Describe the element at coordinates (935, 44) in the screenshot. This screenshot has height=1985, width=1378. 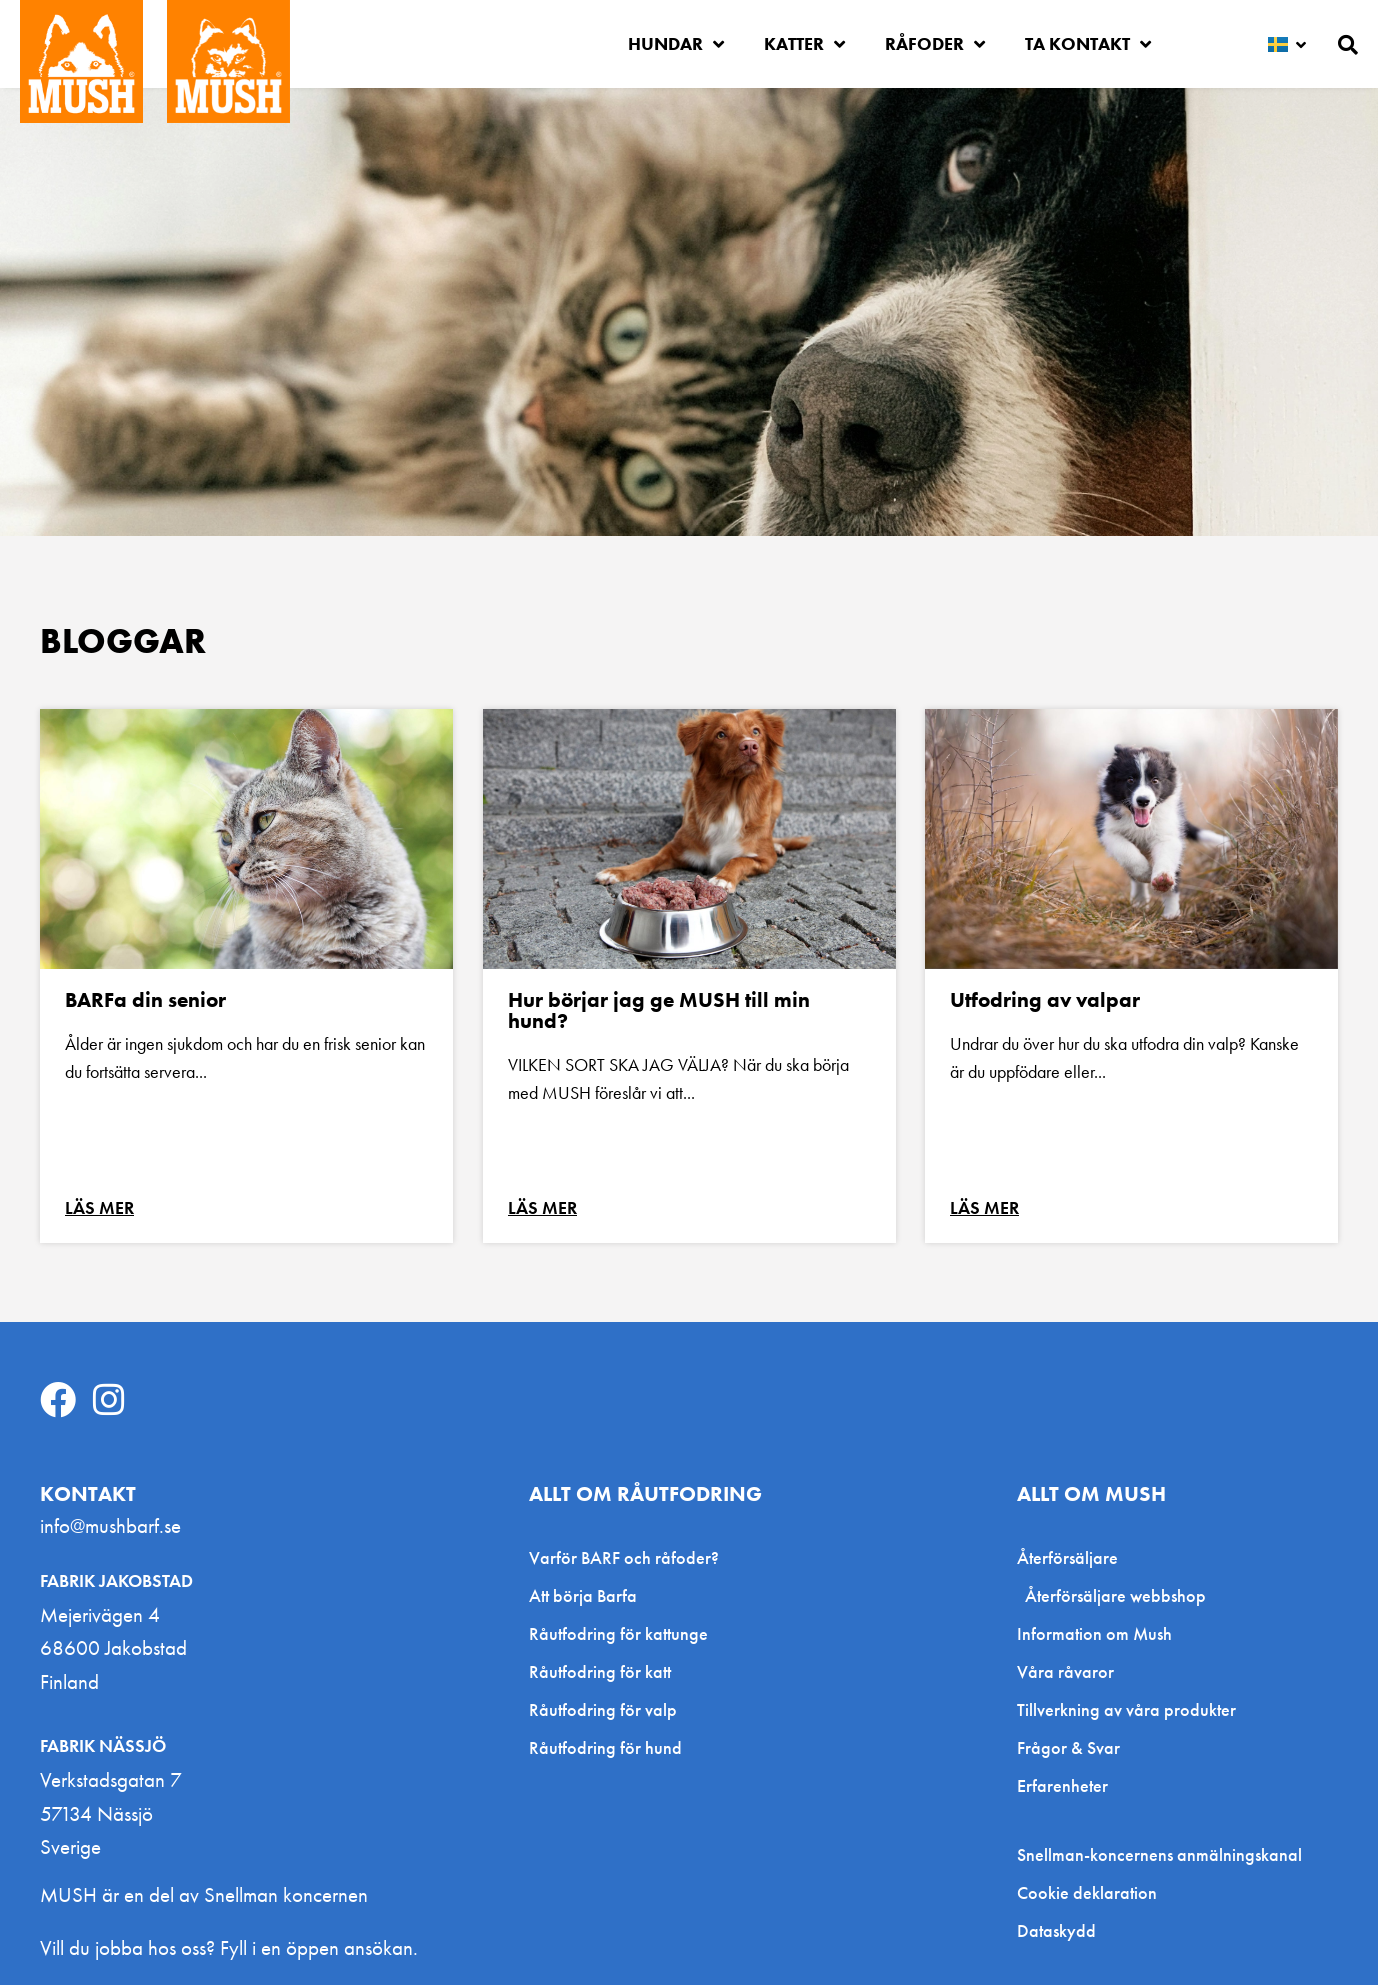
I see `Råfoder` at that location.